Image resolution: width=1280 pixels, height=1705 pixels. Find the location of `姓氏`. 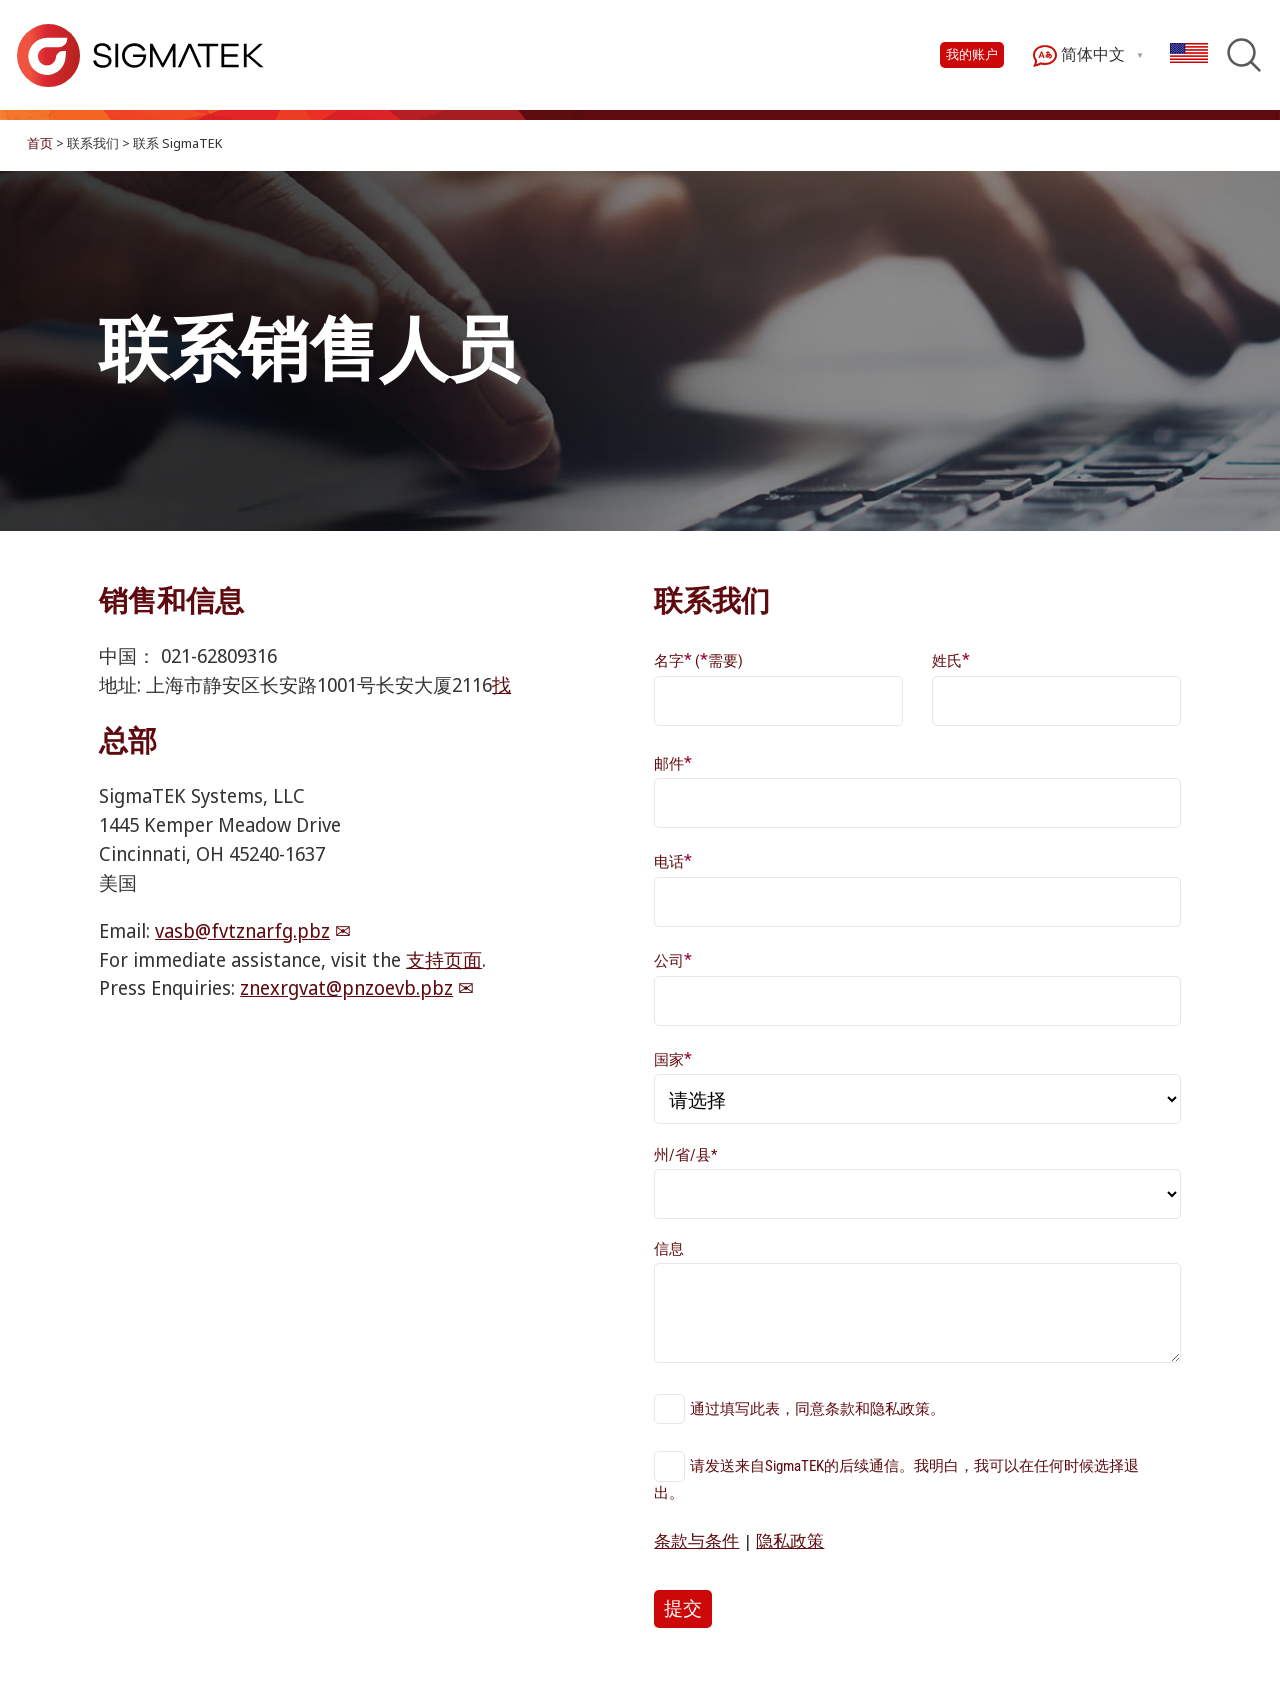

姓氏 is located at coordinates (951, 659).